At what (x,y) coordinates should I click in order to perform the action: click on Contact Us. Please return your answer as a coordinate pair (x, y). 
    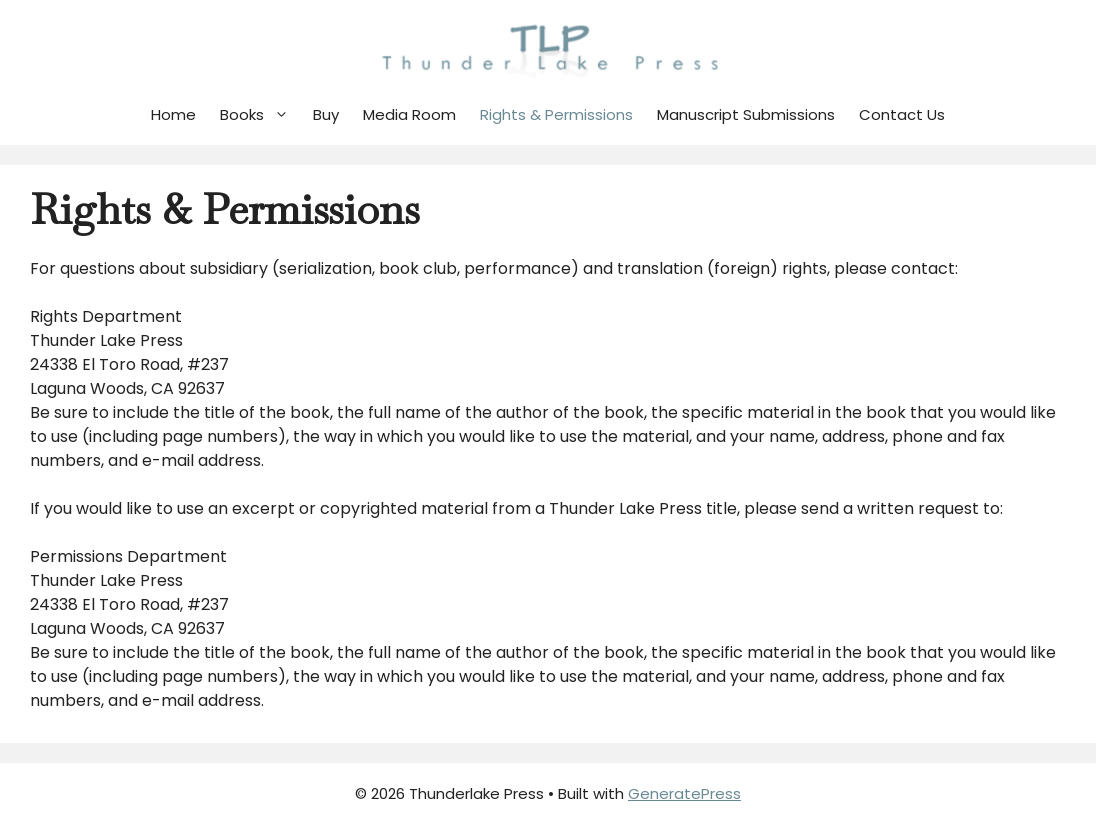
    Looking at the image, I should click on (902, 114).